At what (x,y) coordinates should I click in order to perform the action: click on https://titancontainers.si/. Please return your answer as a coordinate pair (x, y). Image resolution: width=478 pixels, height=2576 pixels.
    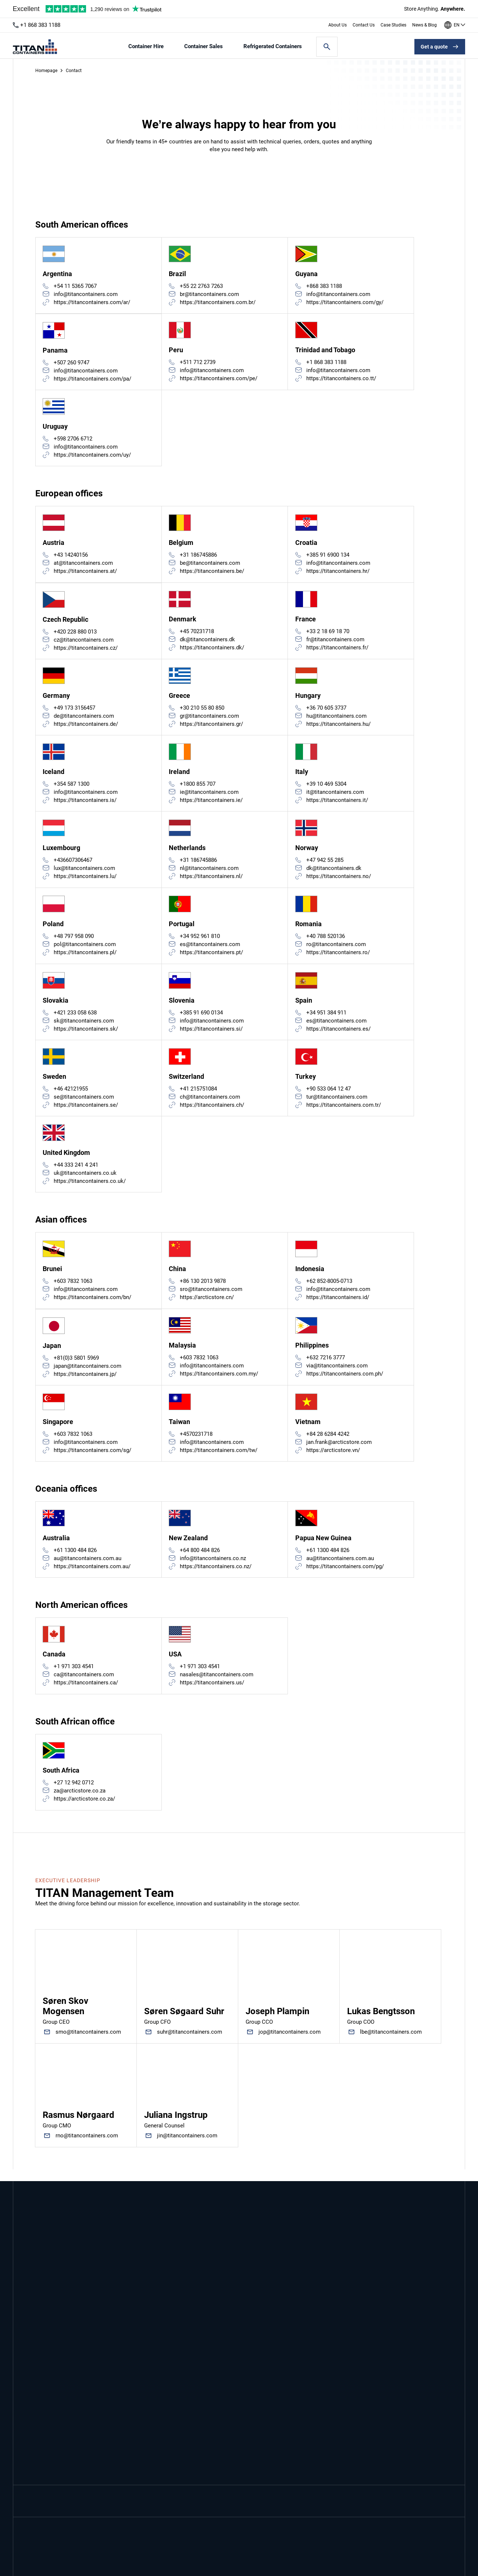
    Looking at the image, I should click on (211, 1035).